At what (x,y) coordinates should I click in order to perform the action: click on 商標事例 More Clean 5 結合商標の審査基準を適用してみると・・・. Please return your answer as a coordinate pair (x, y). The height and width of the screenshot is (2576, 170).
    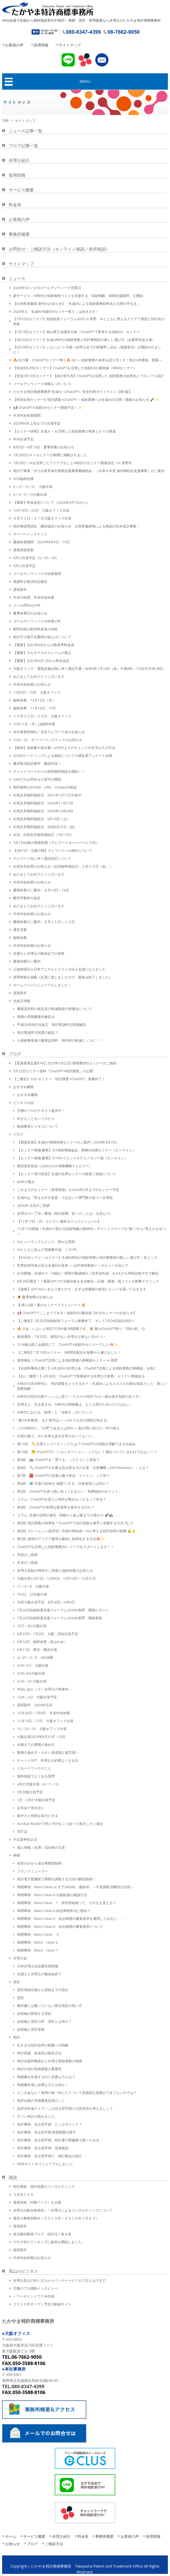
    Looking at the image, I should click on (72, 1918).